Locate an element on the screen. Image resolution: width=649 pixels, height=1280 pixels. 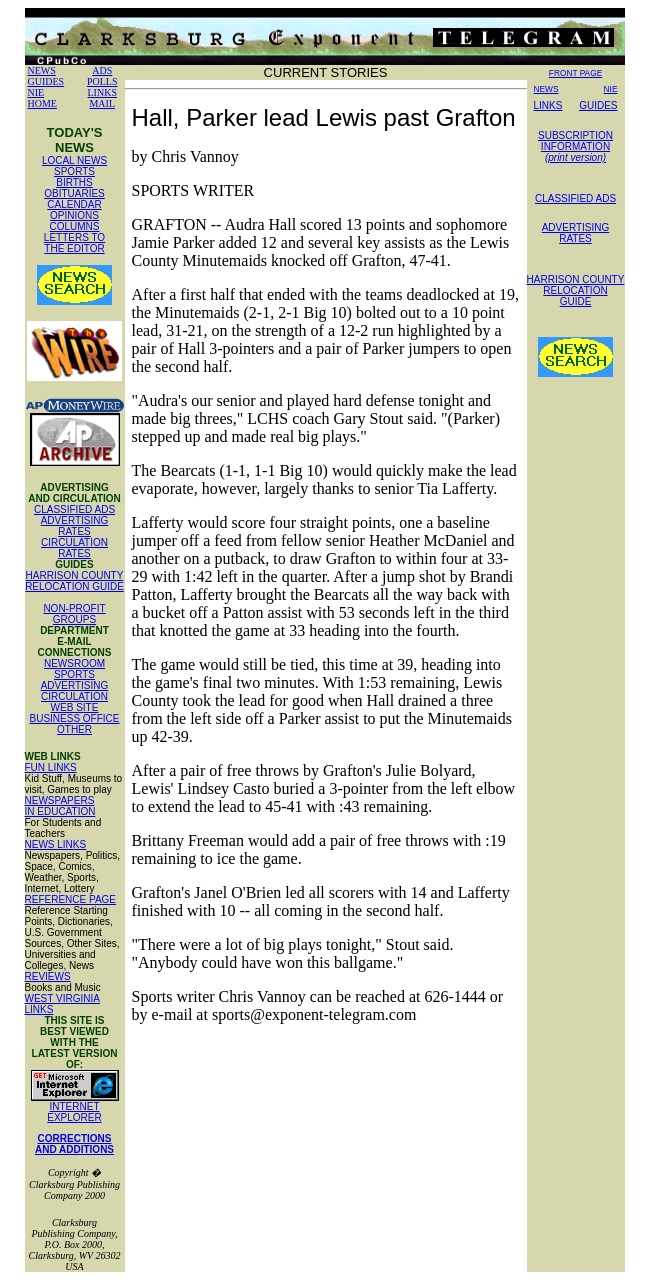
REFERENCE PAGE is located at coordinates (71, 899).